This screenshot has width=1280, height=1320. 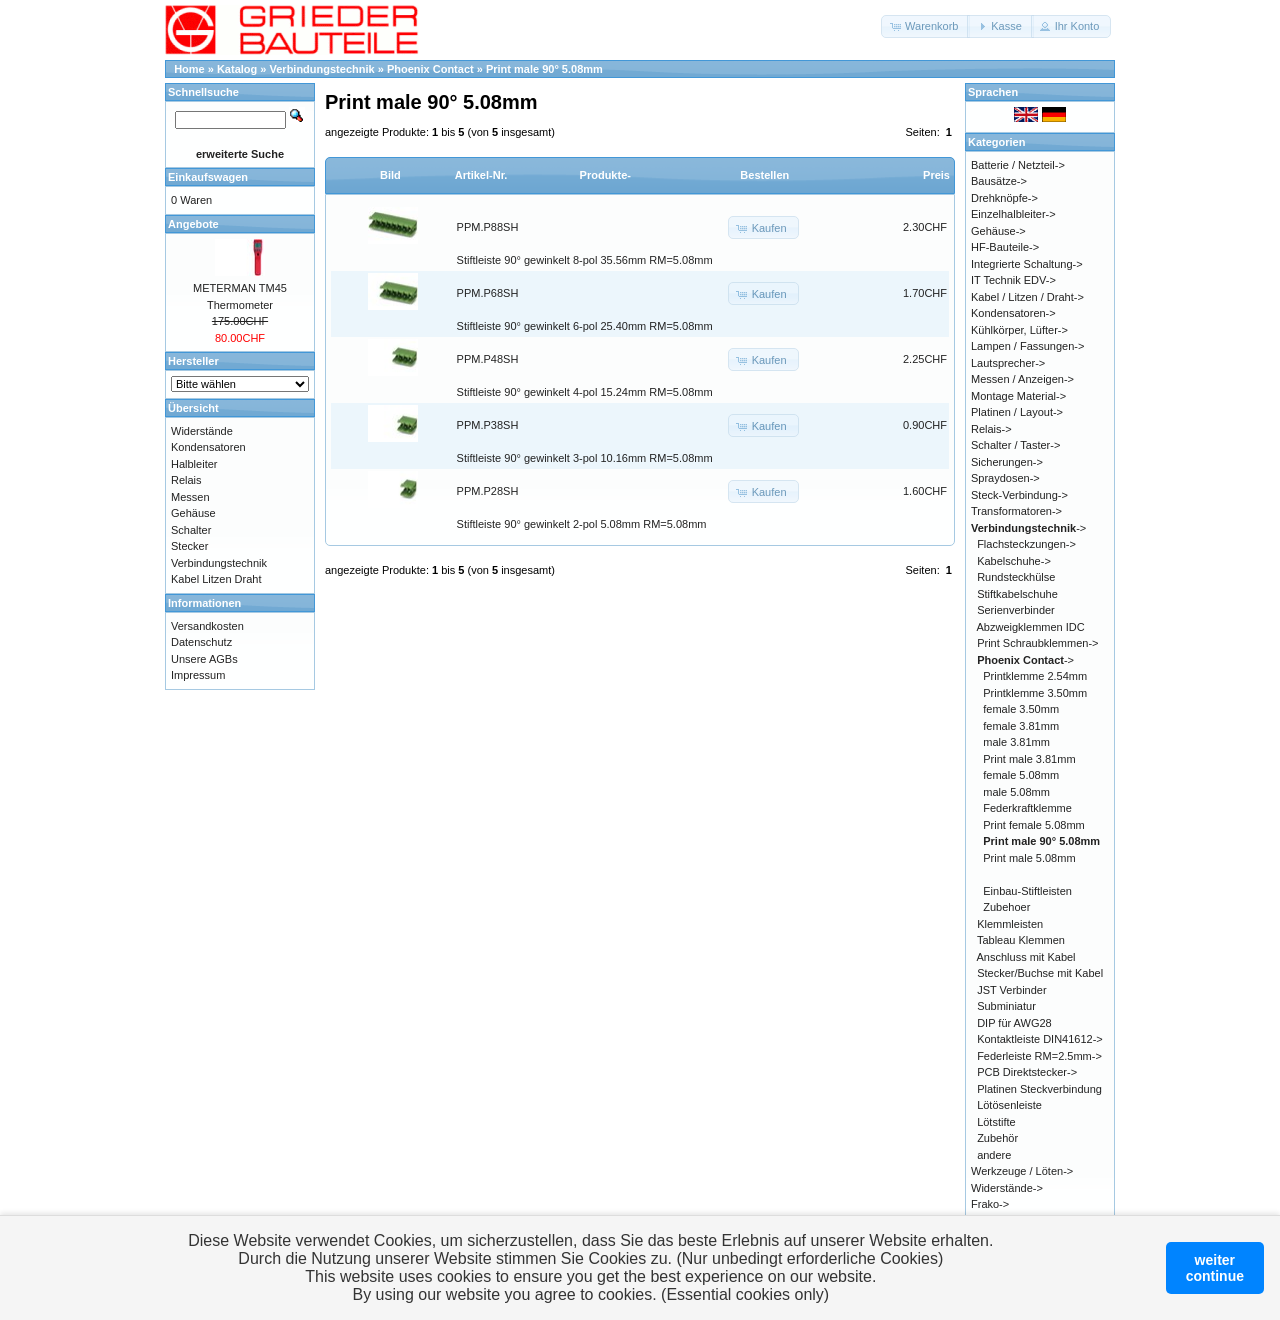 What do you see at coordinates (190, 497) in the screenshot?
I see `Messen` at bounding box center [190, 497].